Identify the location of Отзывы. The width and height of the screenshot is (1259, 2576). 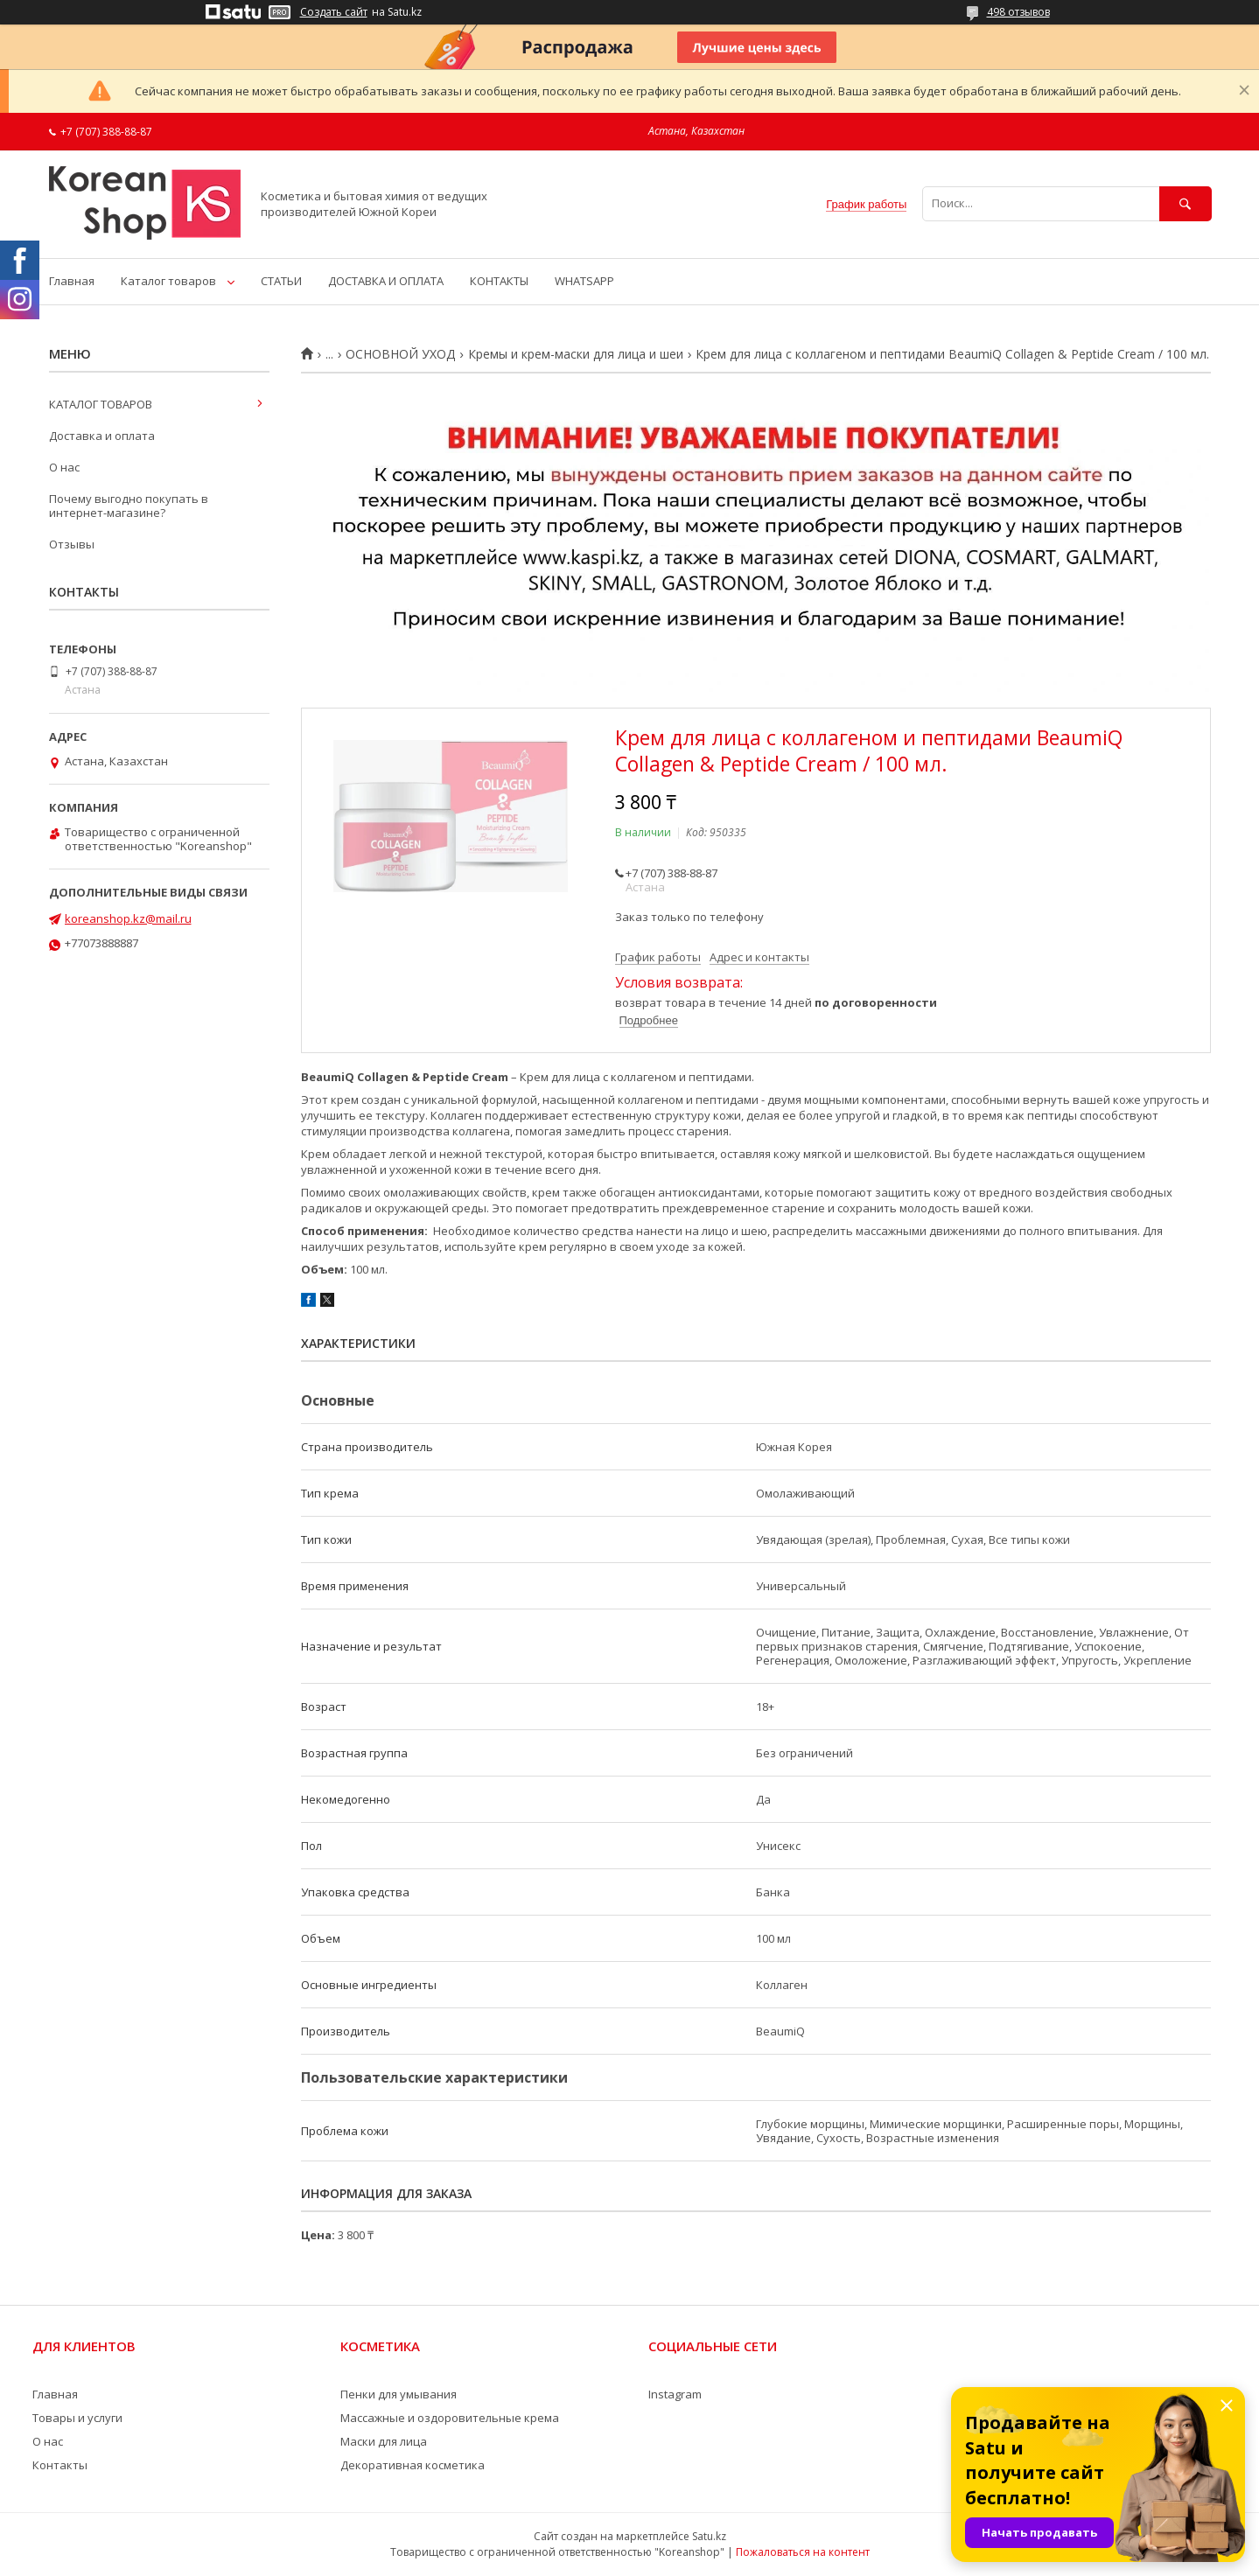
(71, 544).